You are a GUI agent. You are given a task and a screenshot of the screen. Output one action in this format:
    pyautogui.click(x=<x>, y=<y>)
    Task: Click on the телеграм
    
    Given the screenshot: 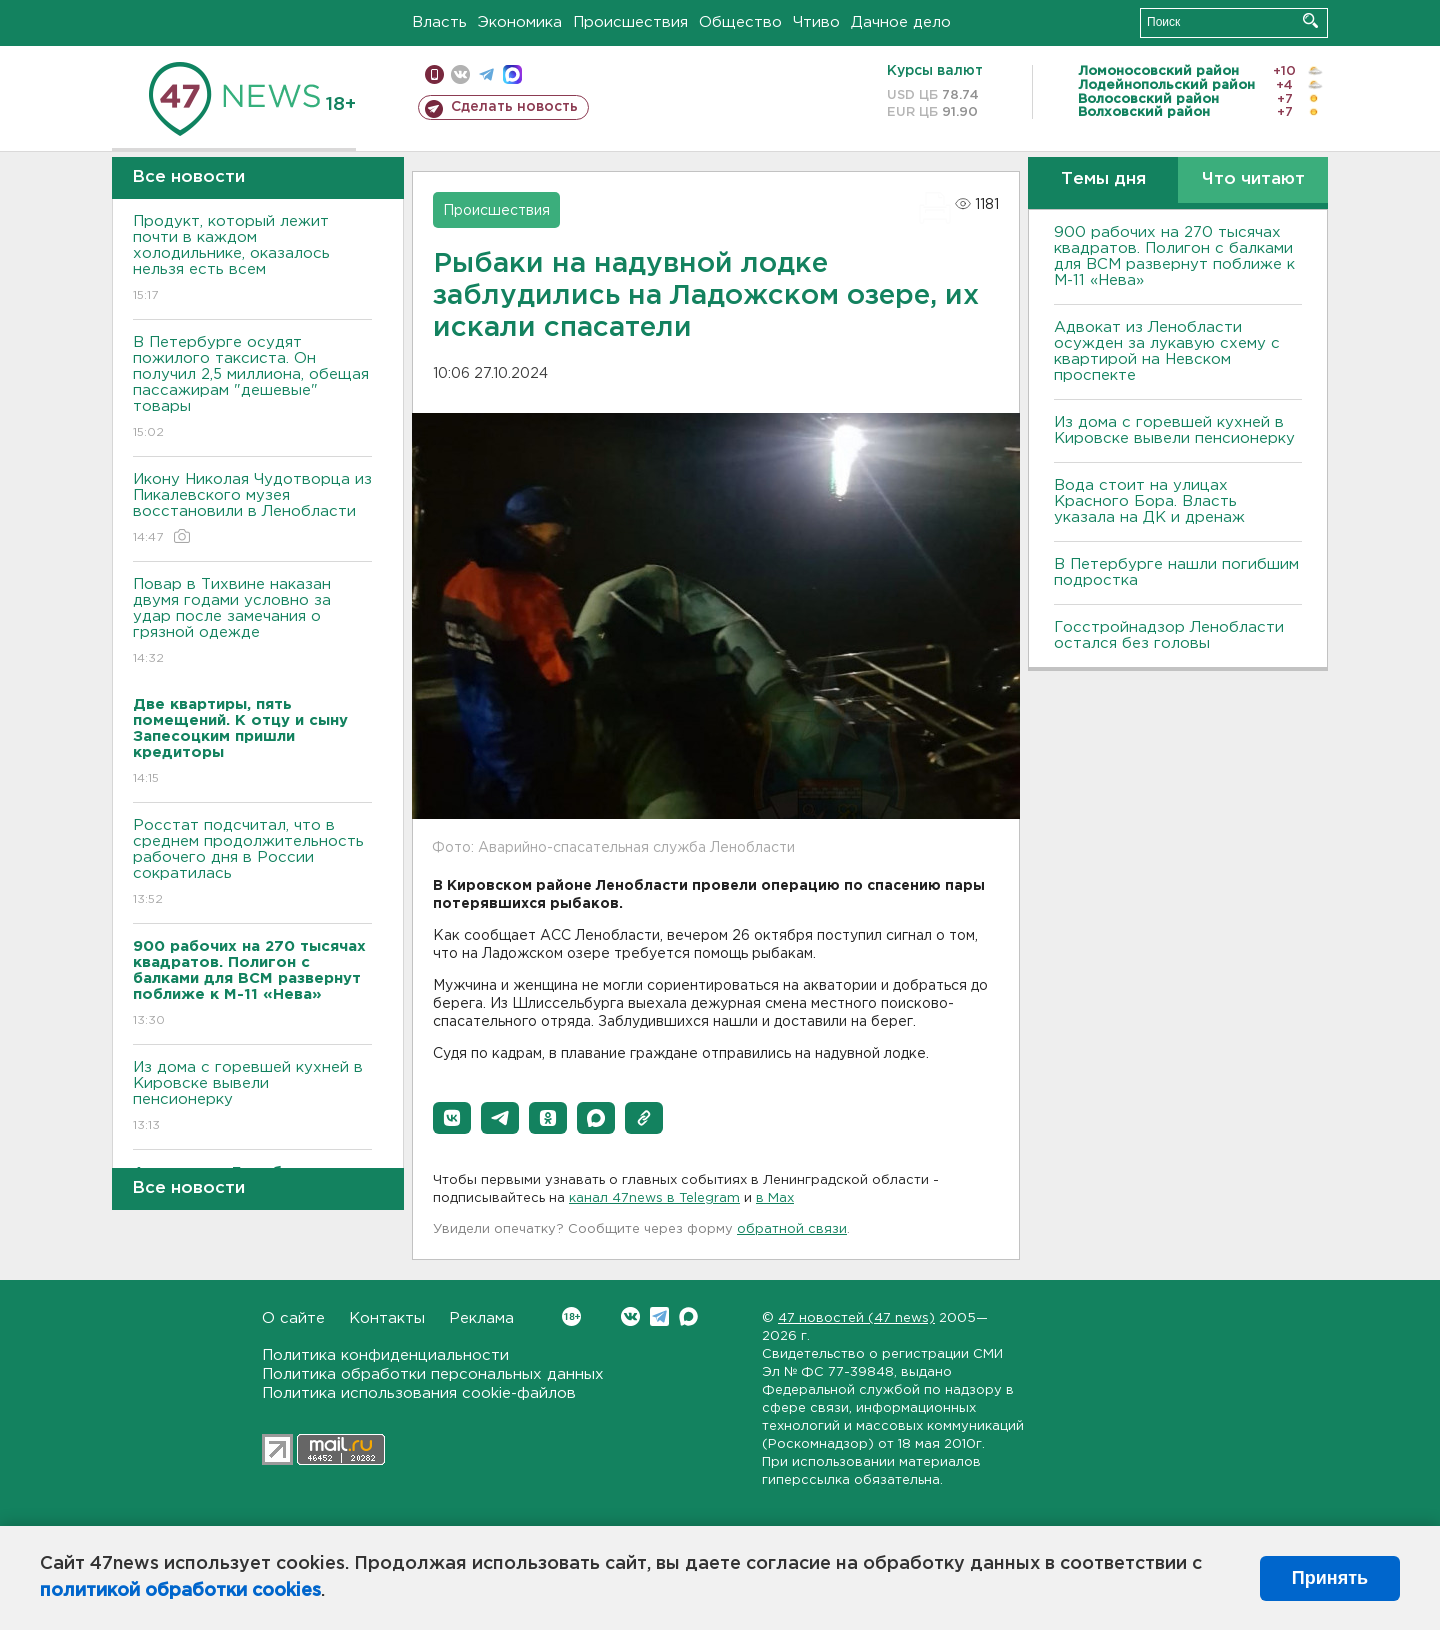 What is the action you would take?
    pyautogui.click(x=486, y=74)
    